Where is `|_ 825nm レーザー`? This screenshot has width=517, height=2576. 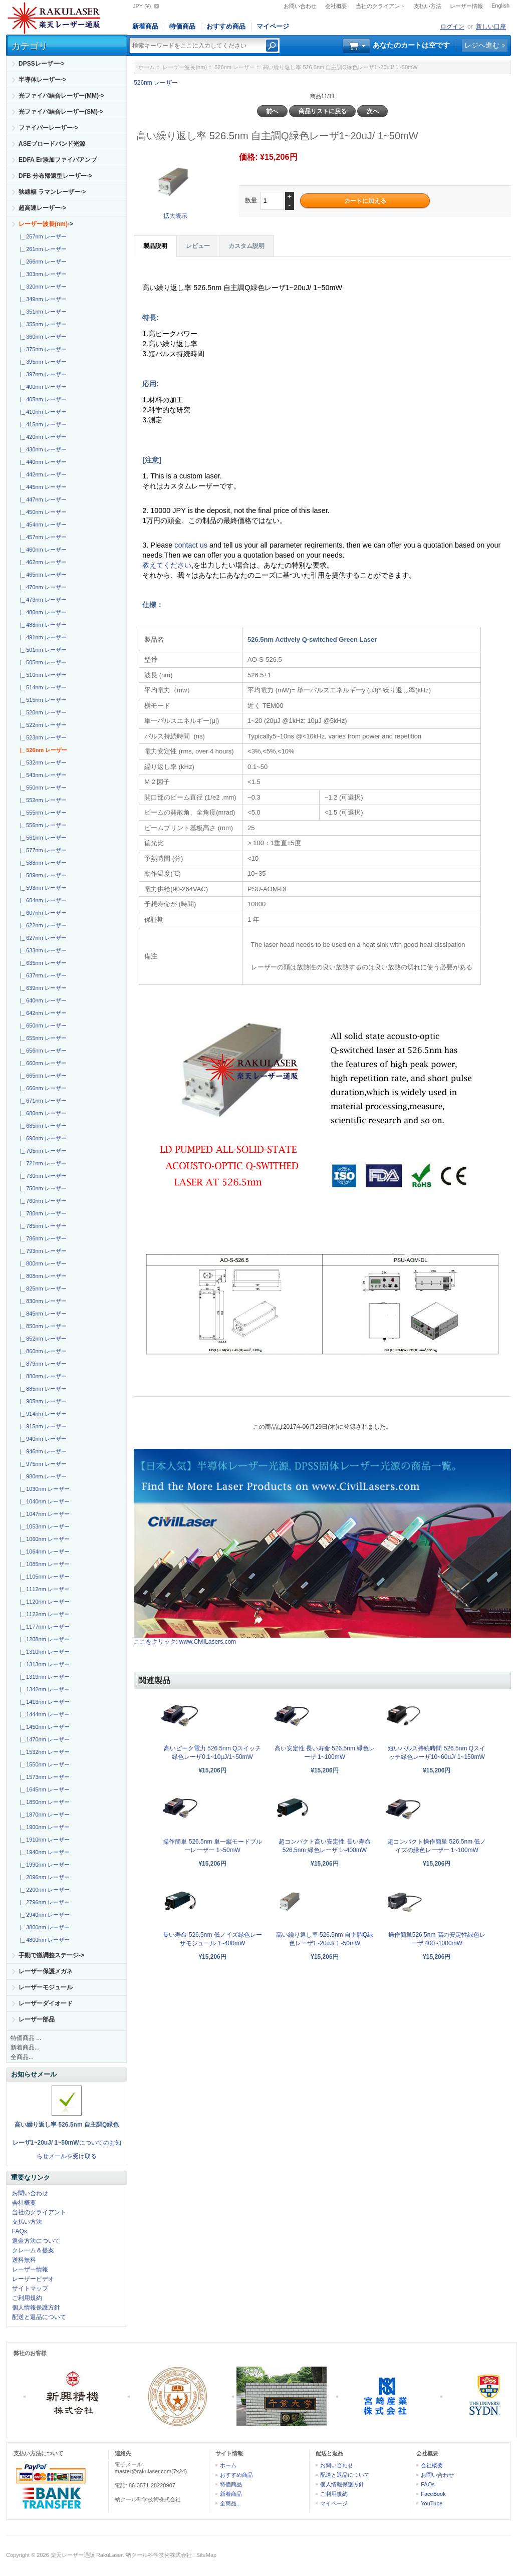
|_ 825nm レーザー is located at coordinates (42, 1288).